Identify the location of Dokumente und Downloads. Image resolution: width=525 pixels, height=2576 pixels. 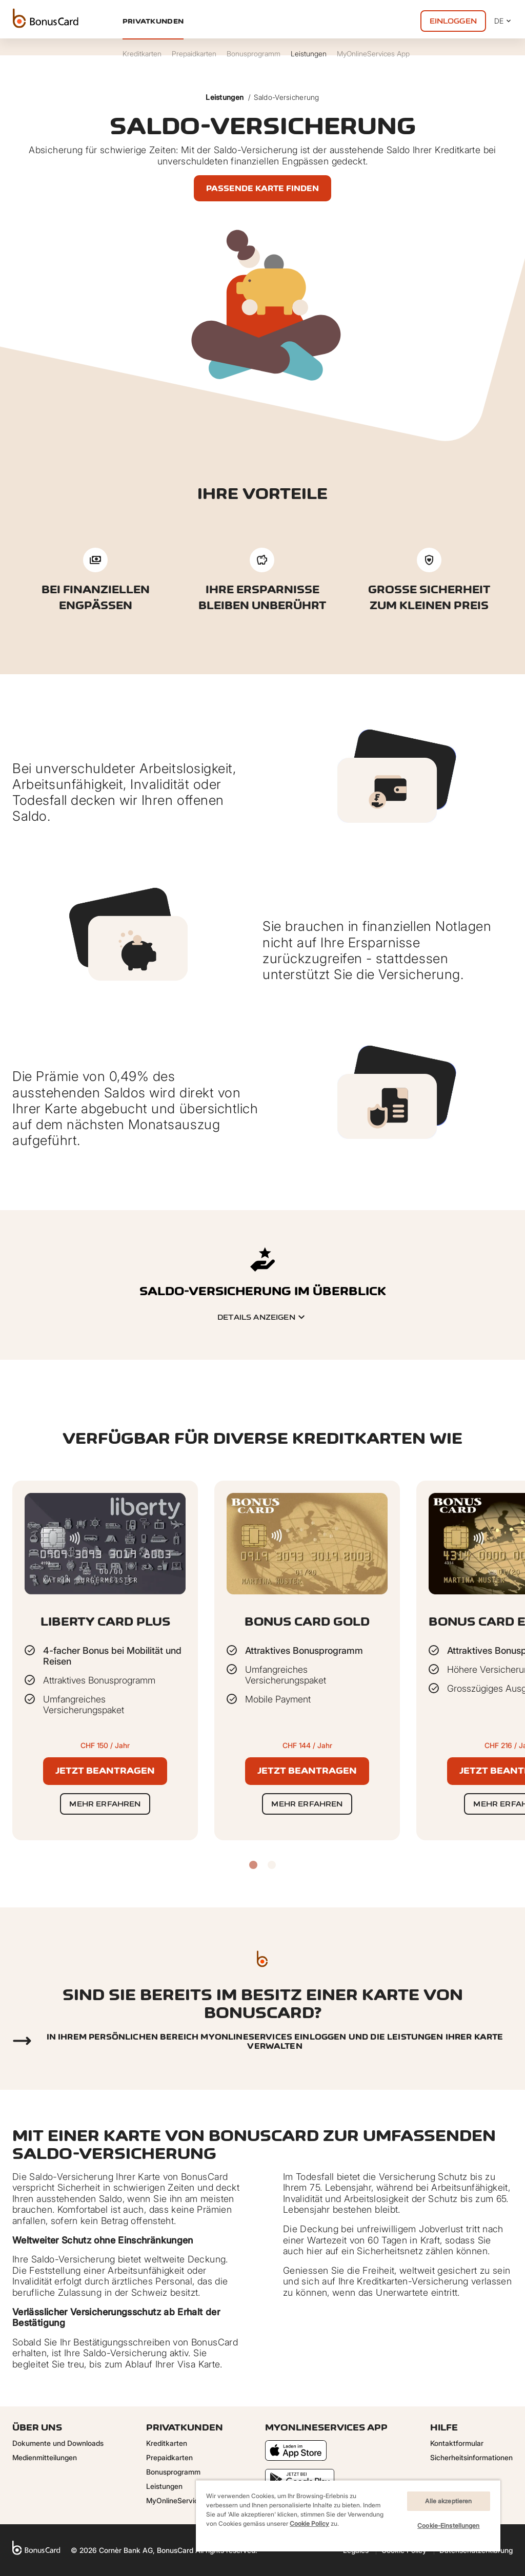
(58, 2443).